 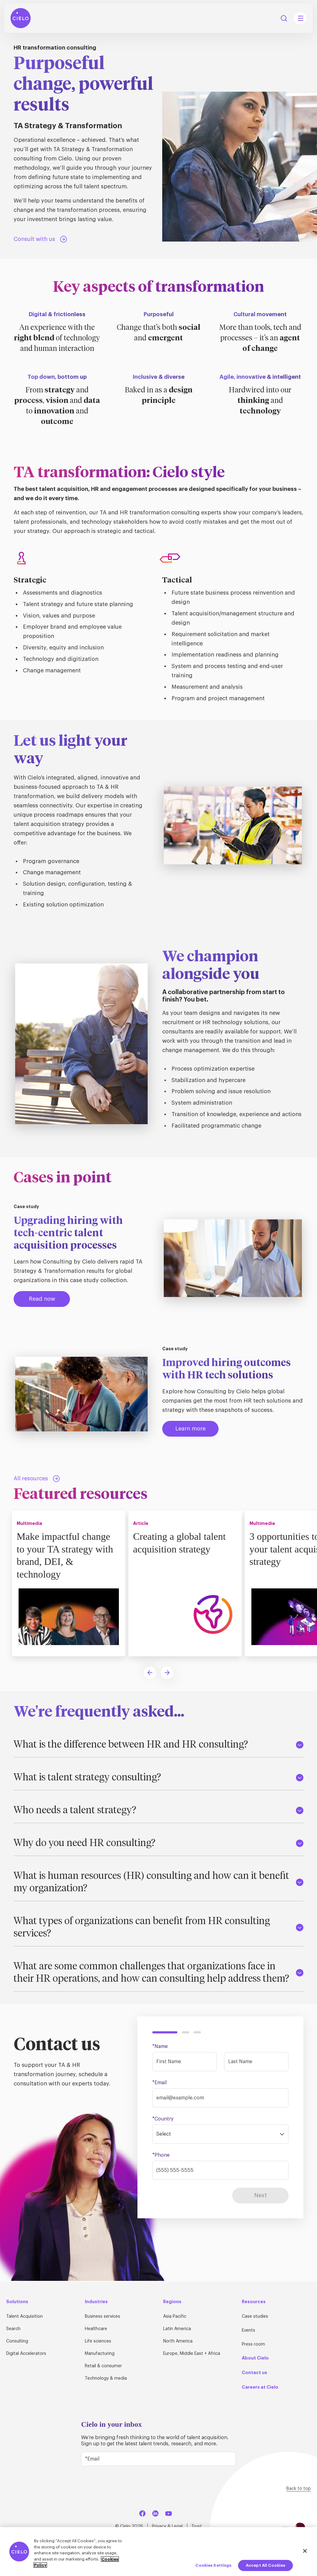 I want to click on Press room, so click(x=253, y=2344).